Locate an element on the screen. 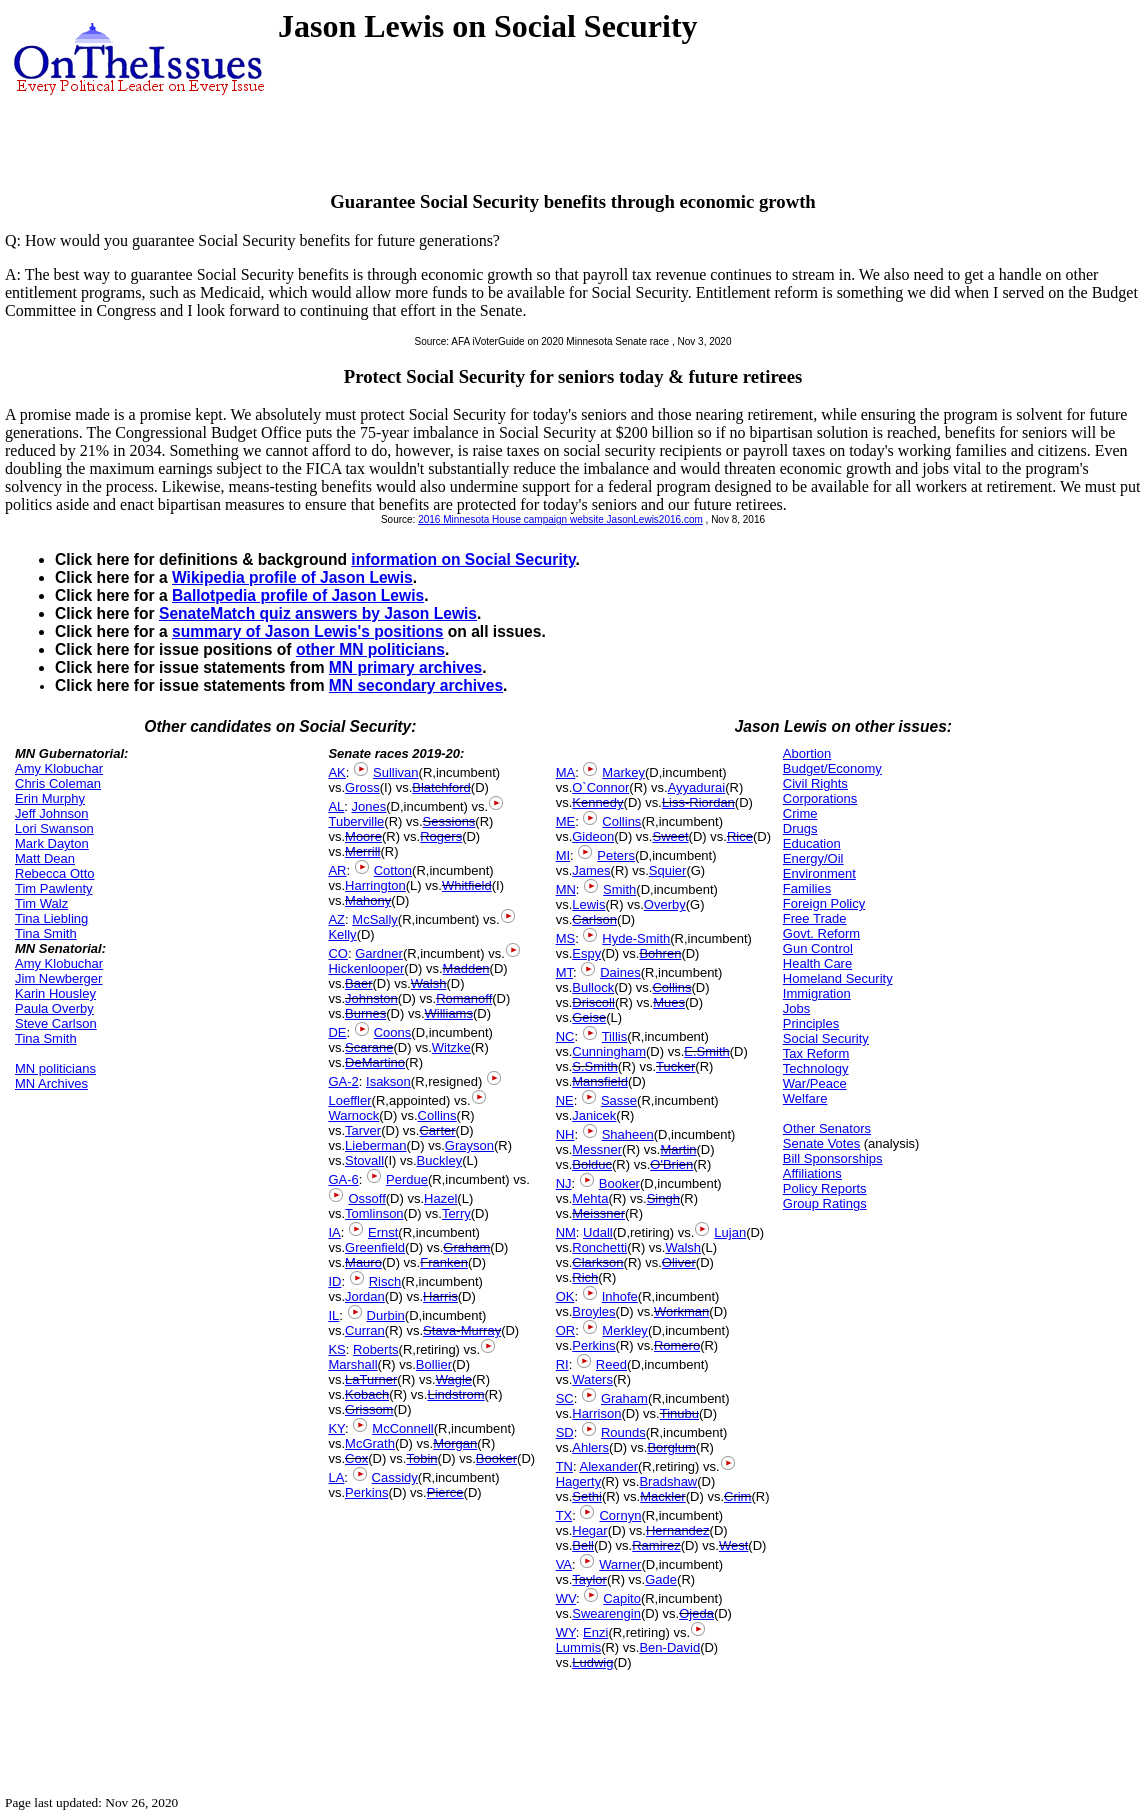 This screenshot has height=1816, width=1146. Amy Klobuchar is located at coordinates (59, 768).